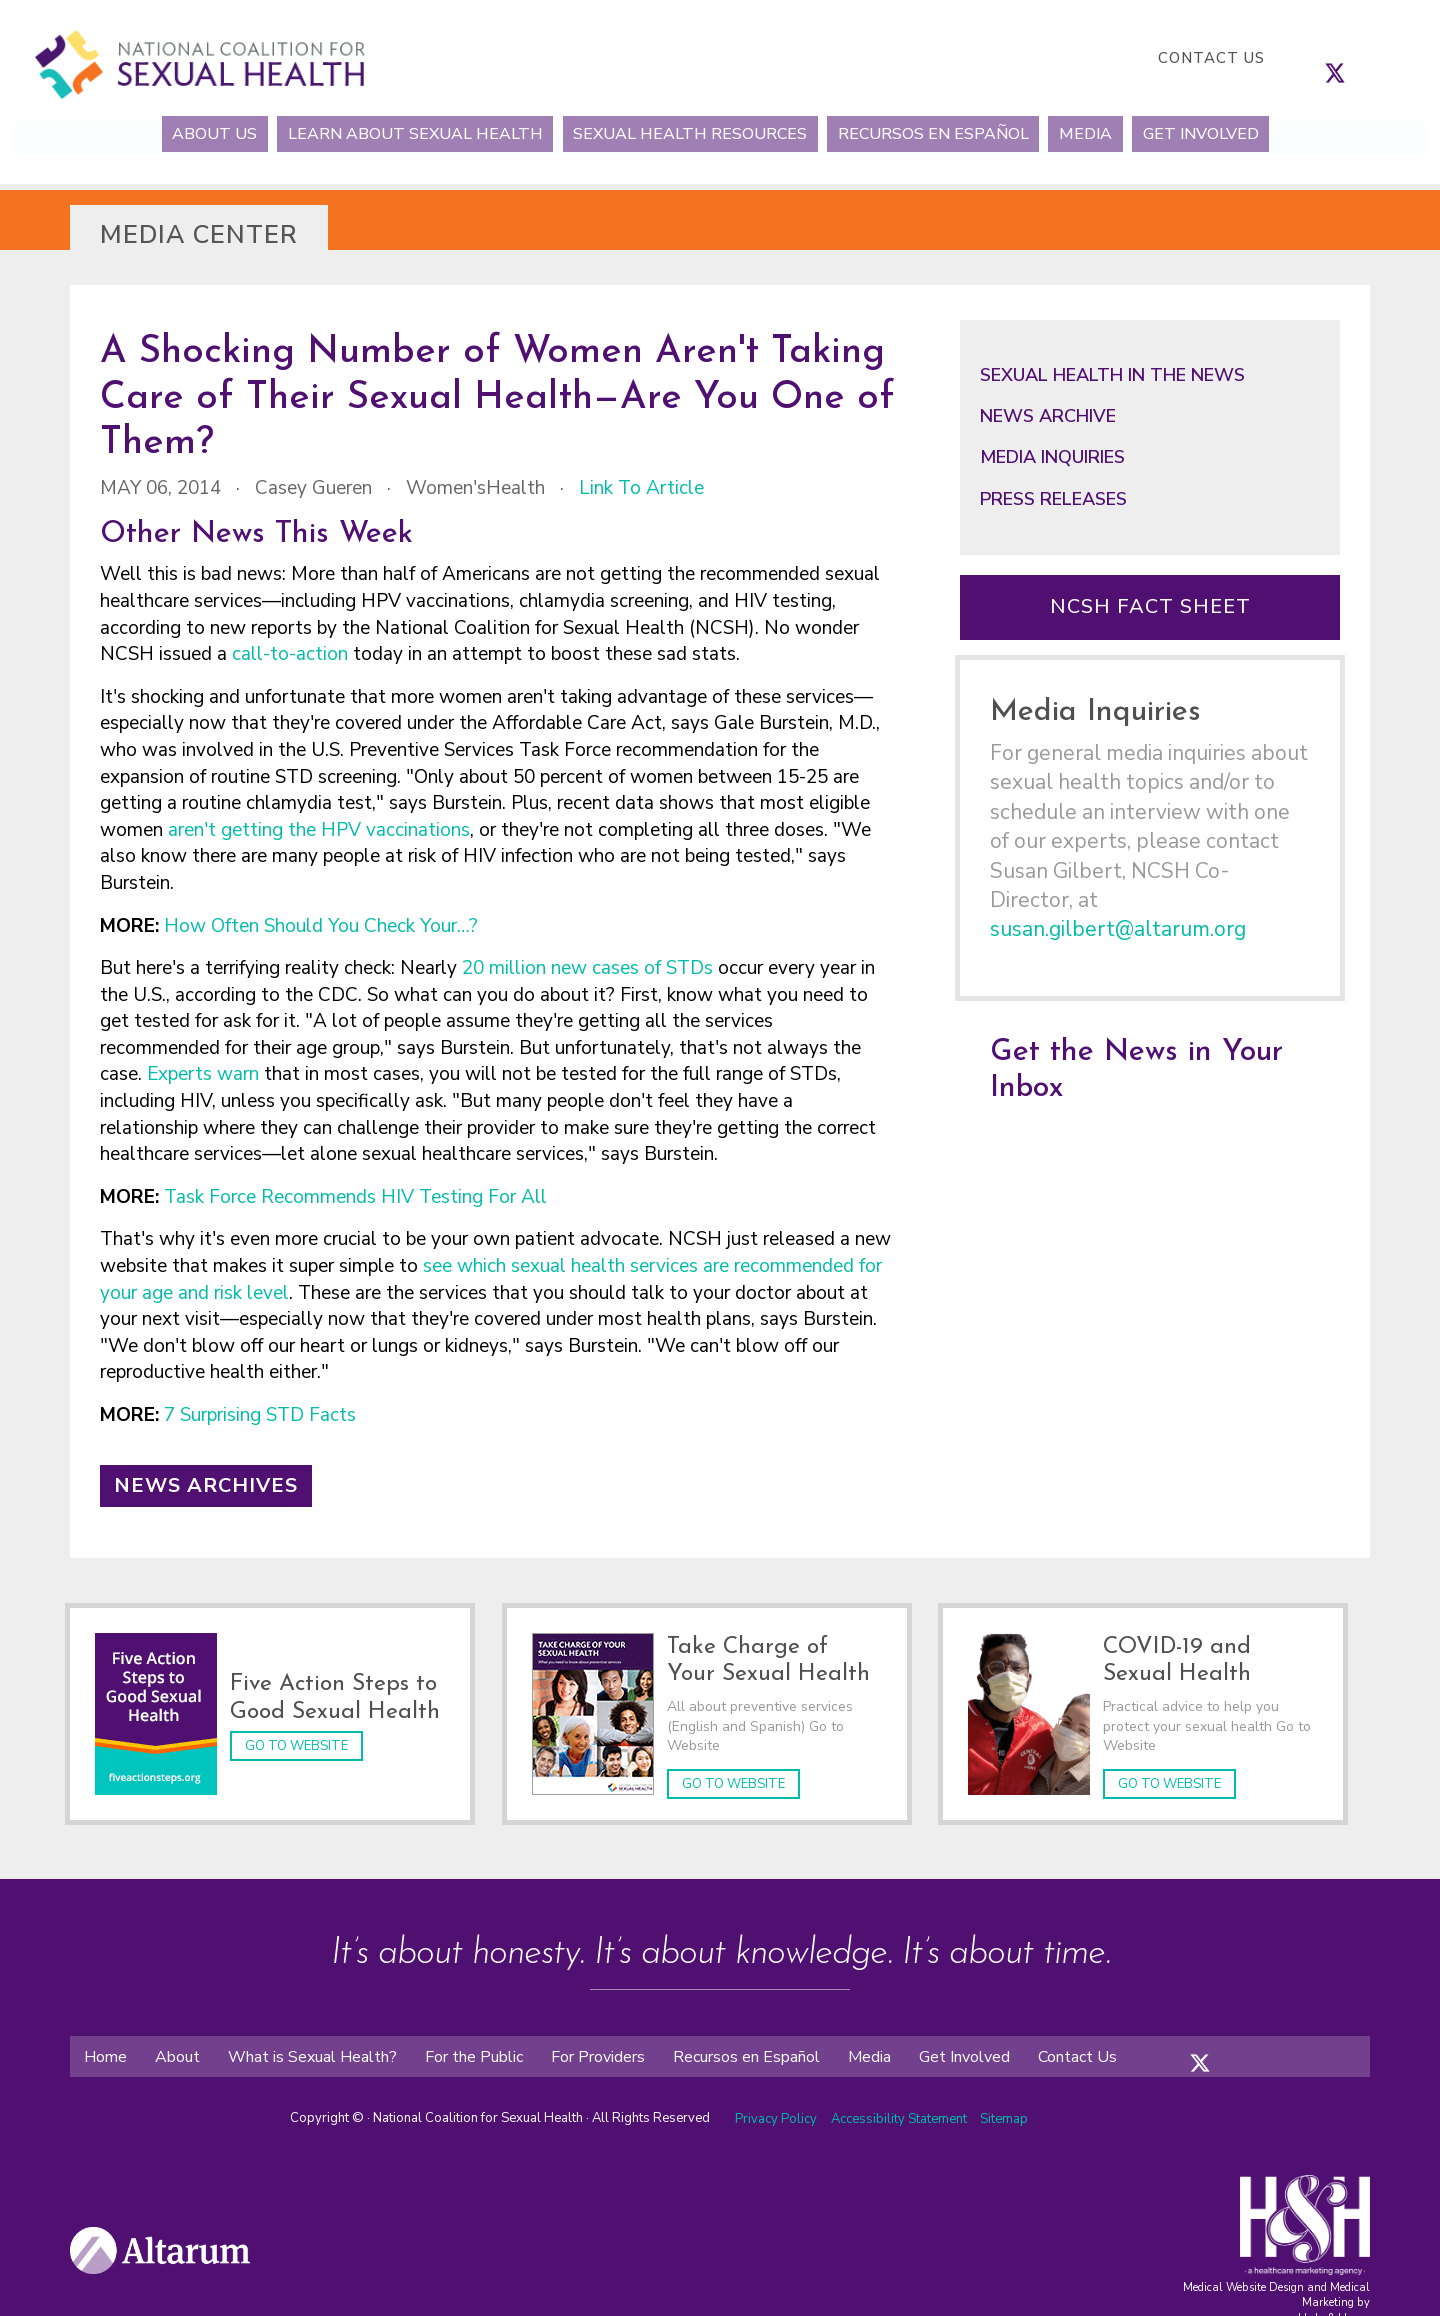 Image resolution: width=1440 pixels, height=2316 pixels. What do you see at coordinates (199, 235) in the screenshot?
I see `Media Center` at bounding box center [199, 235].